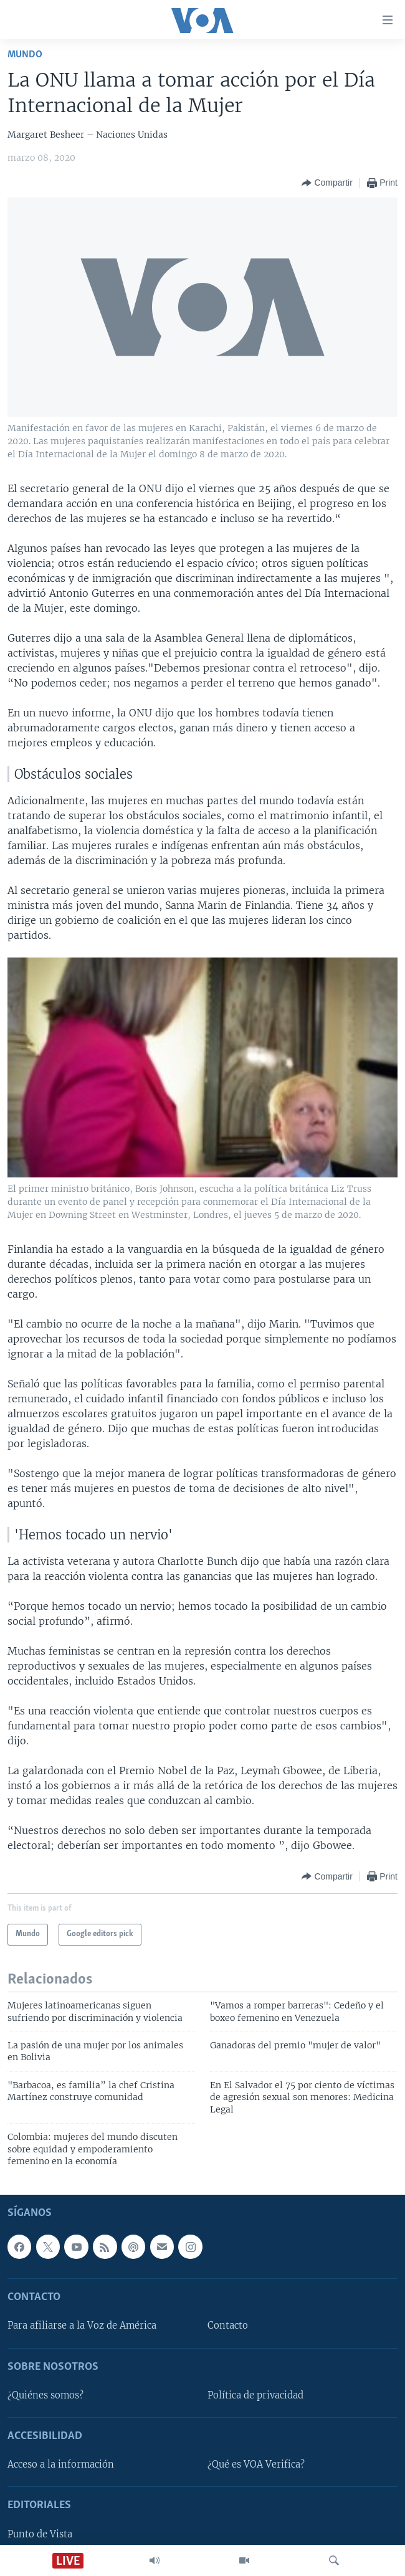  What do you see at coordinates (327, 183) in the screenshot?
I see `[Button]` at bounding box center [327, 183].